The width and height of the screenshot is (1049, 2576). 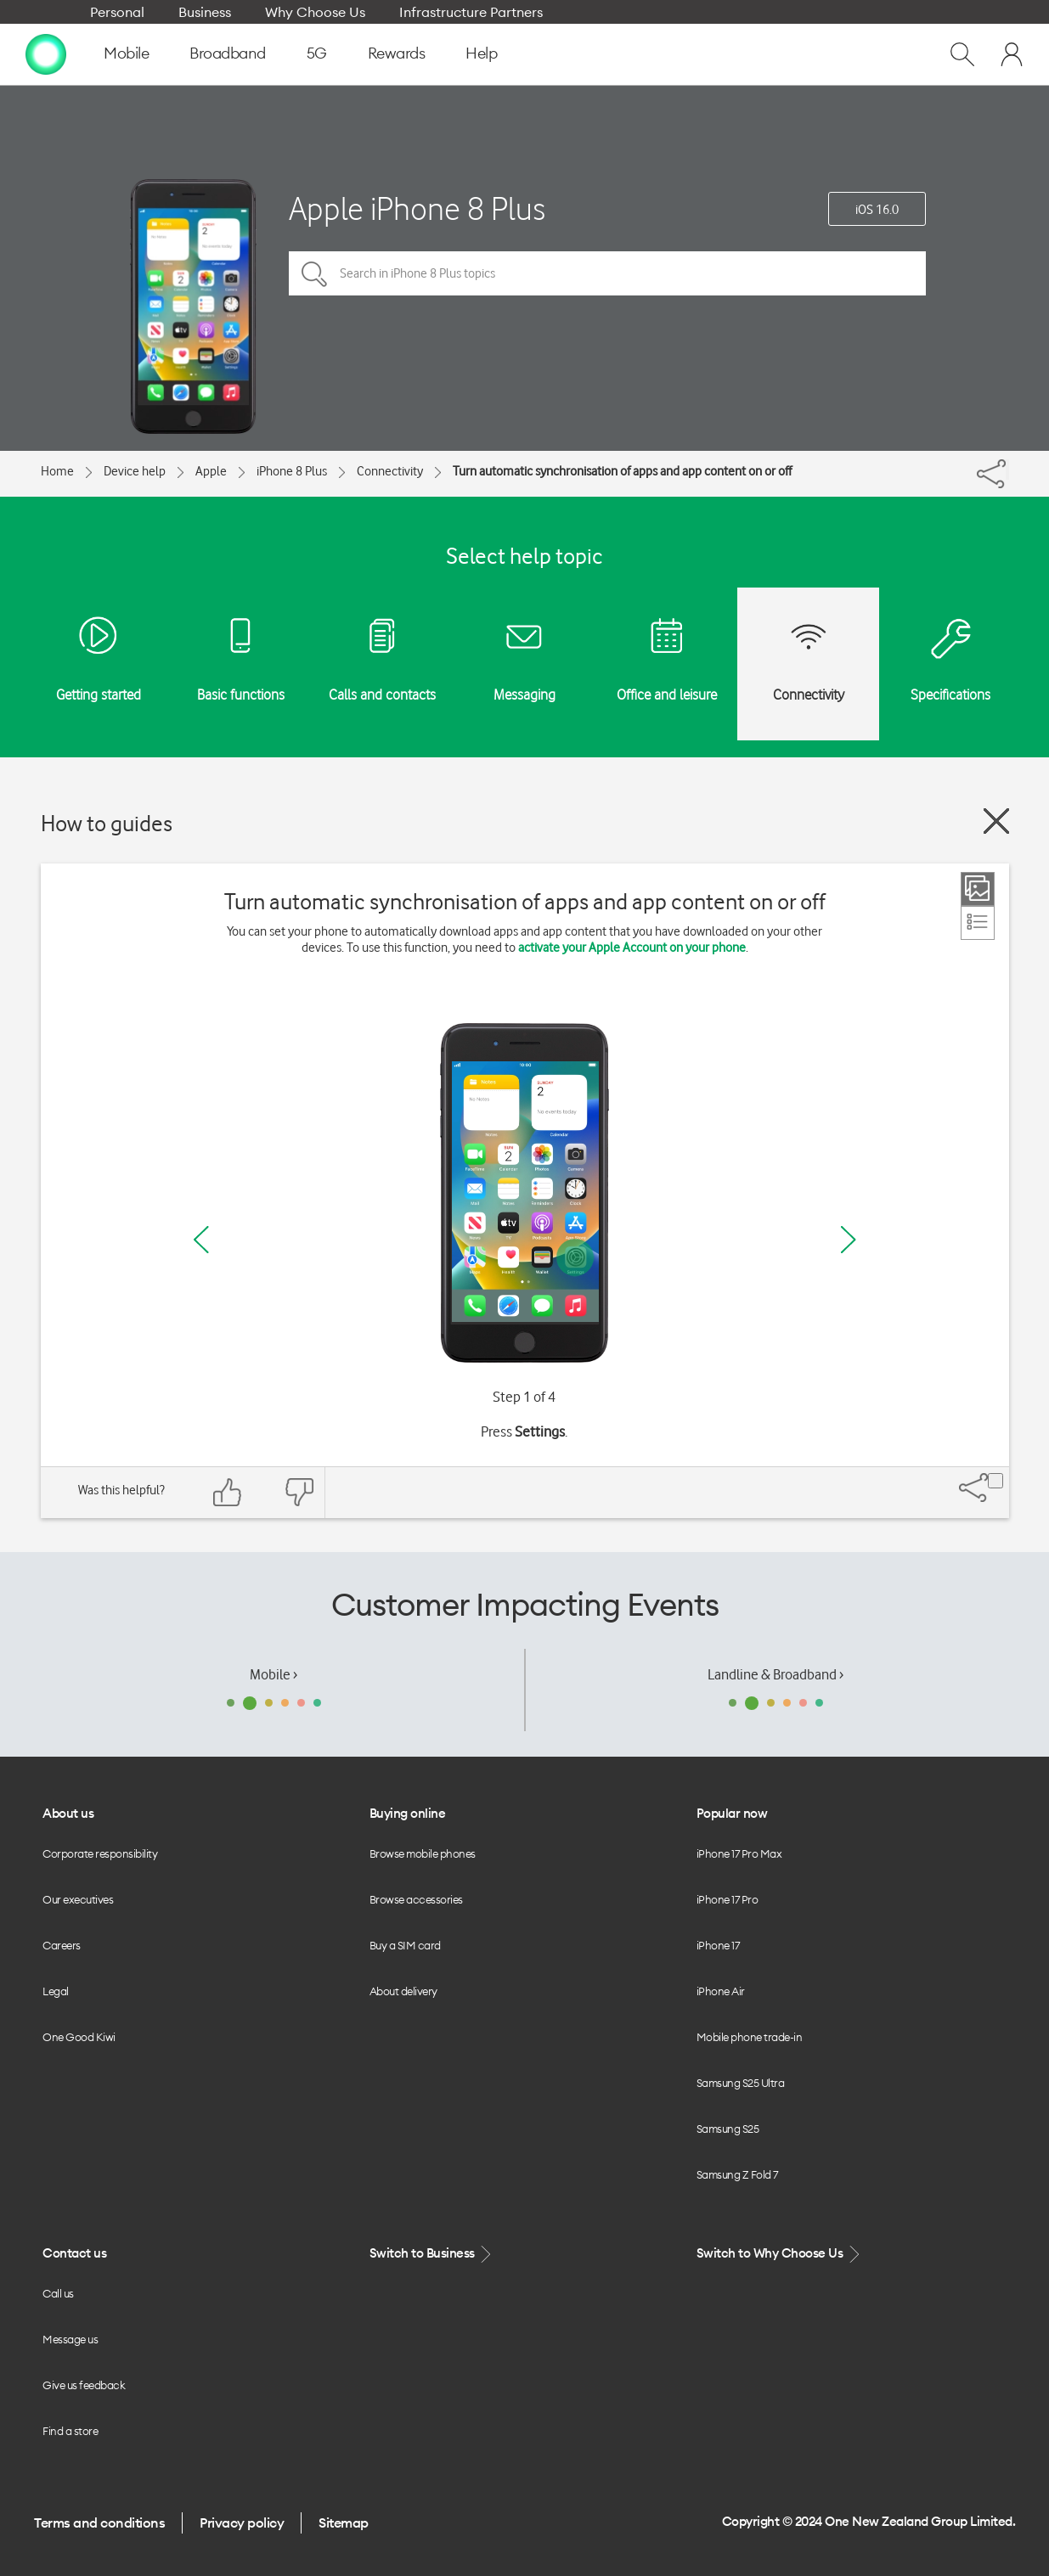 I want to click on iPhone 17, so click(x=718, y=1945).